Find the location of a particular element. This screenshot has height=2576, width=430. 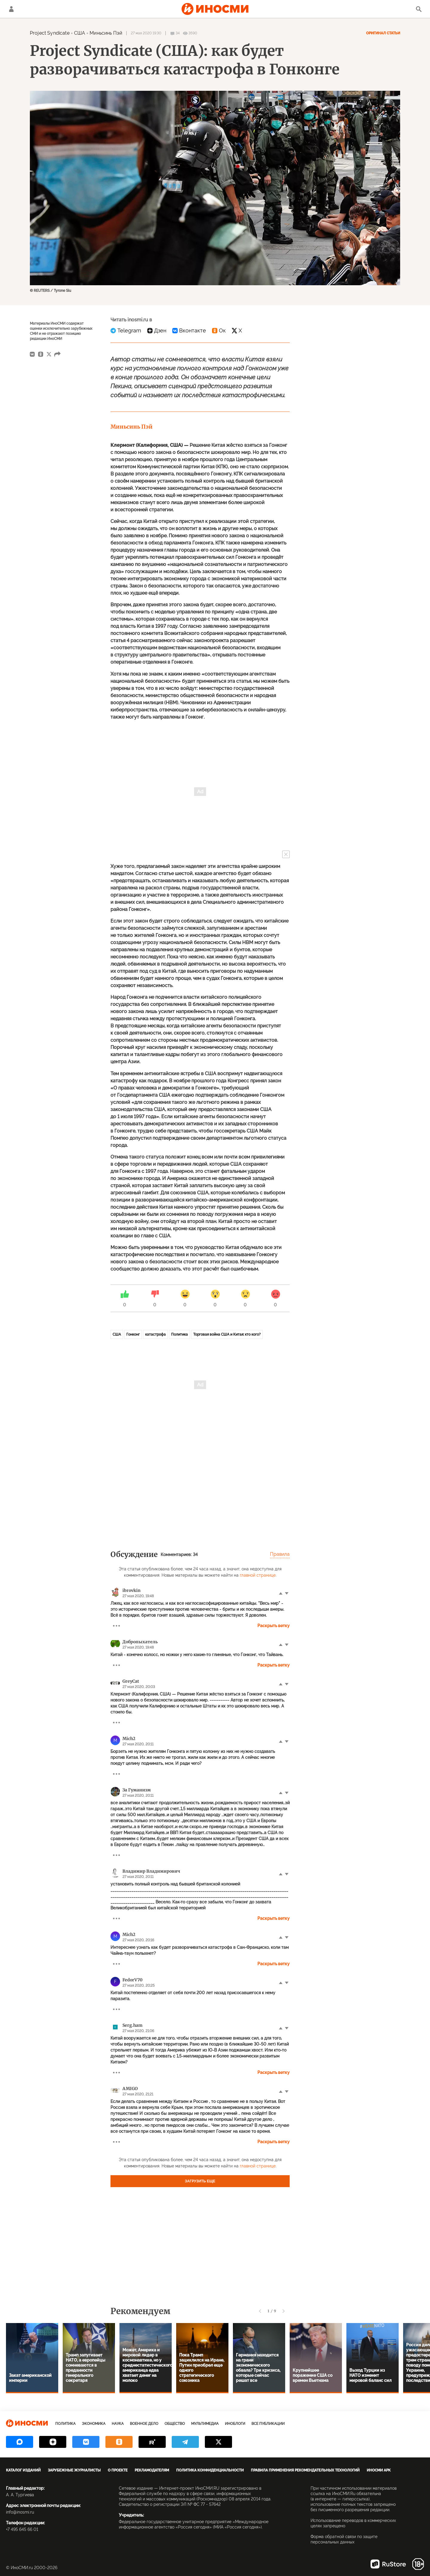

Правила применения рекомендательных технологий is located at coordinates (305, 2470).